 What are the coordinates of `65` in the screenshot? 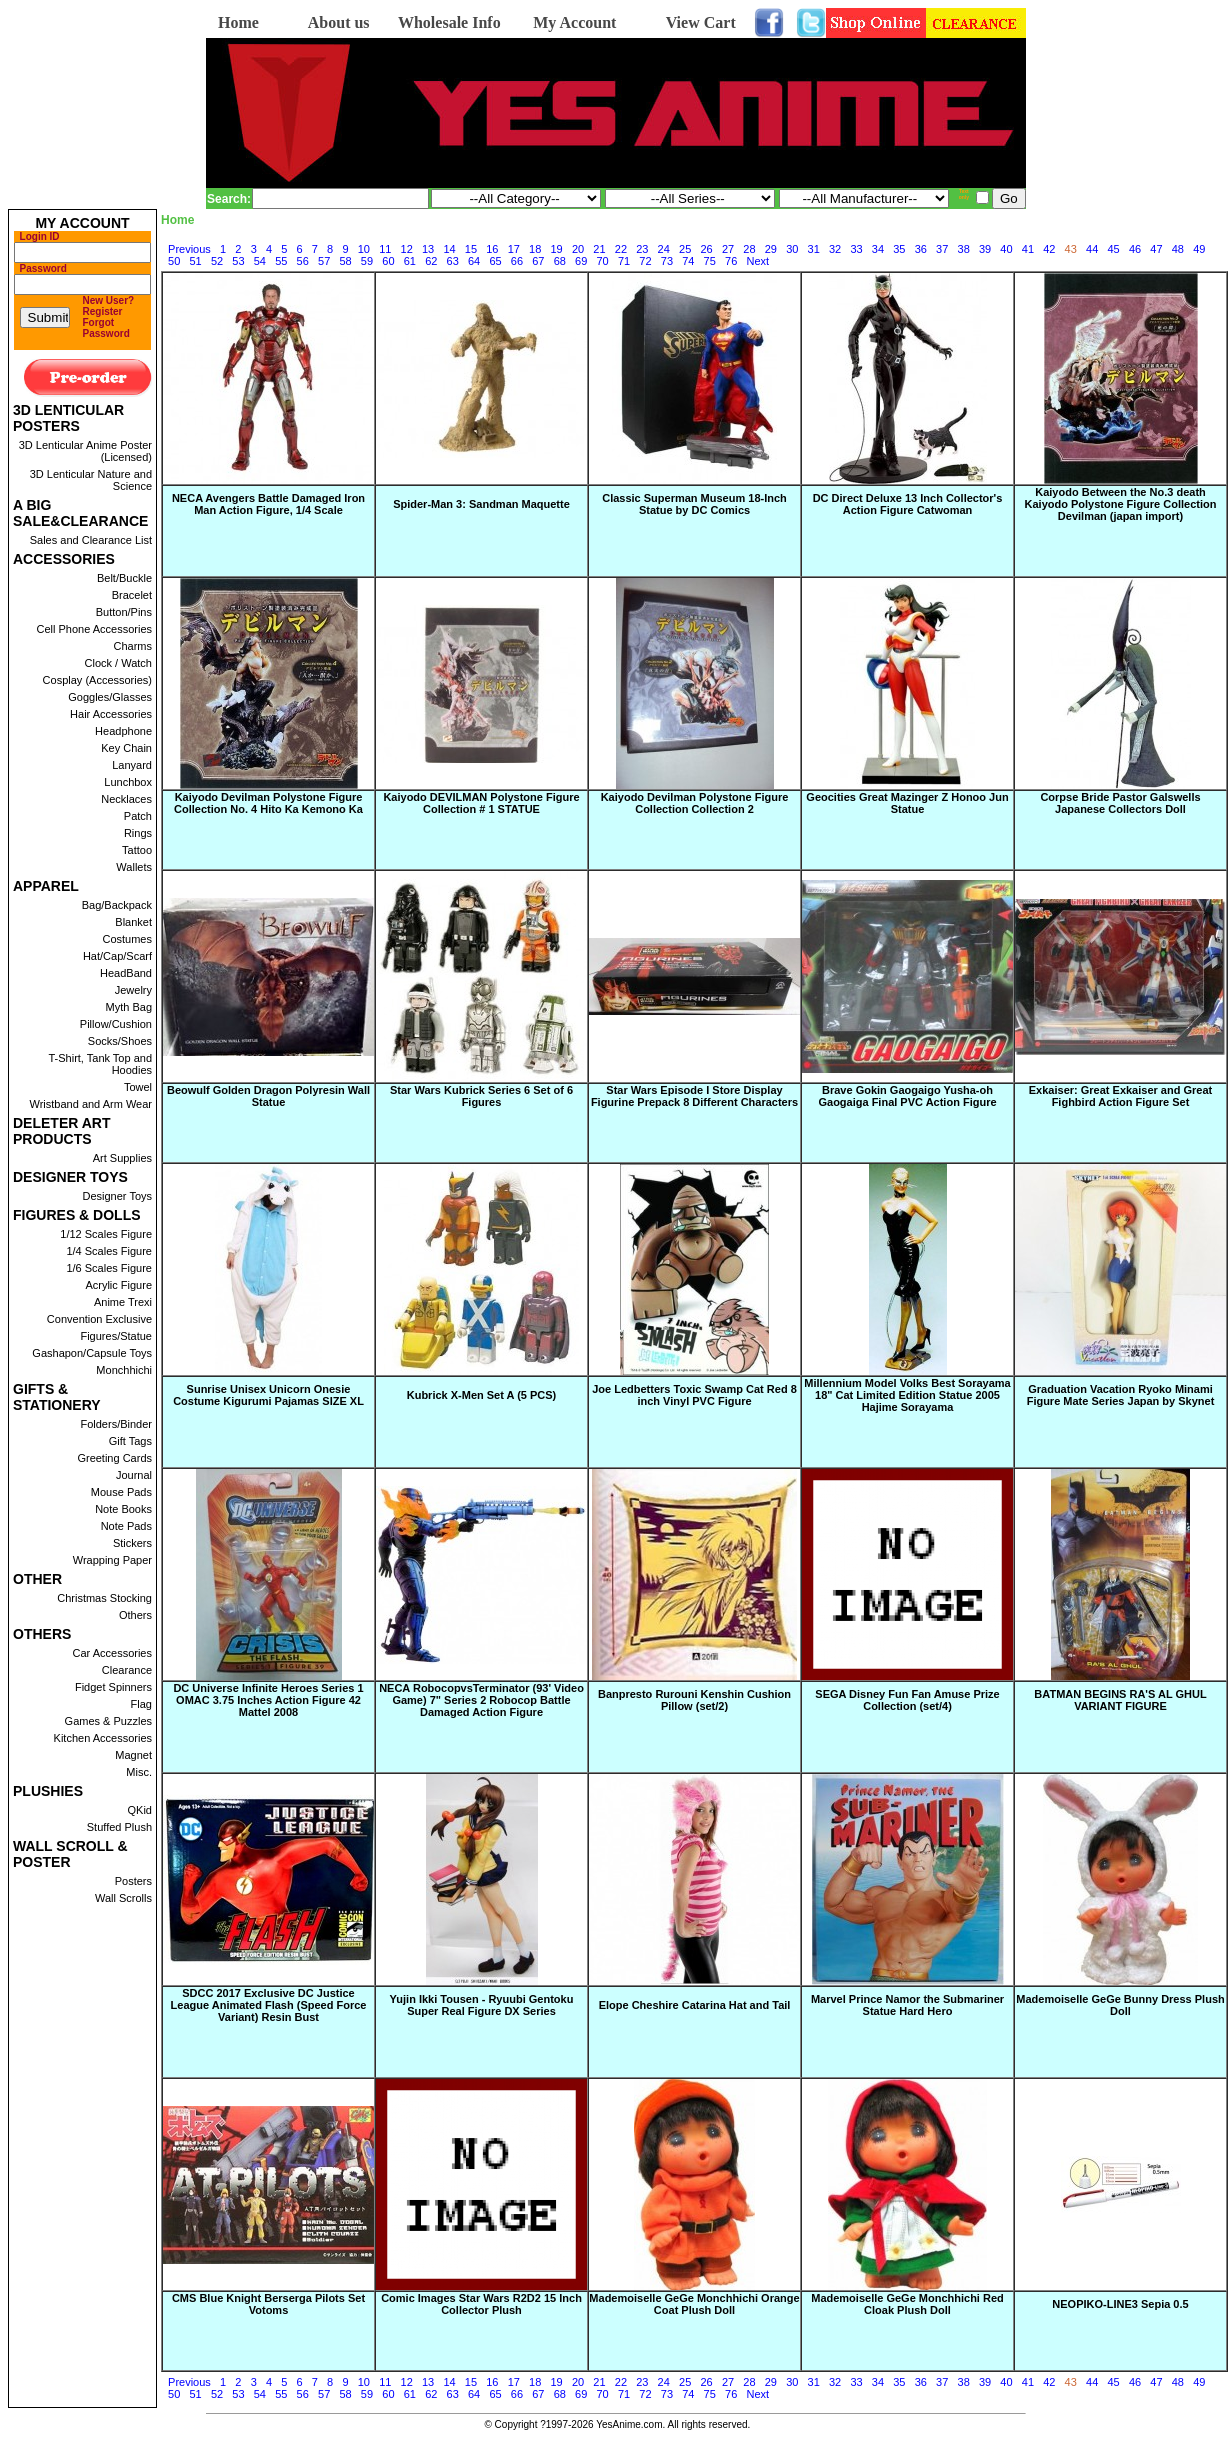 It's located at (495, 261).